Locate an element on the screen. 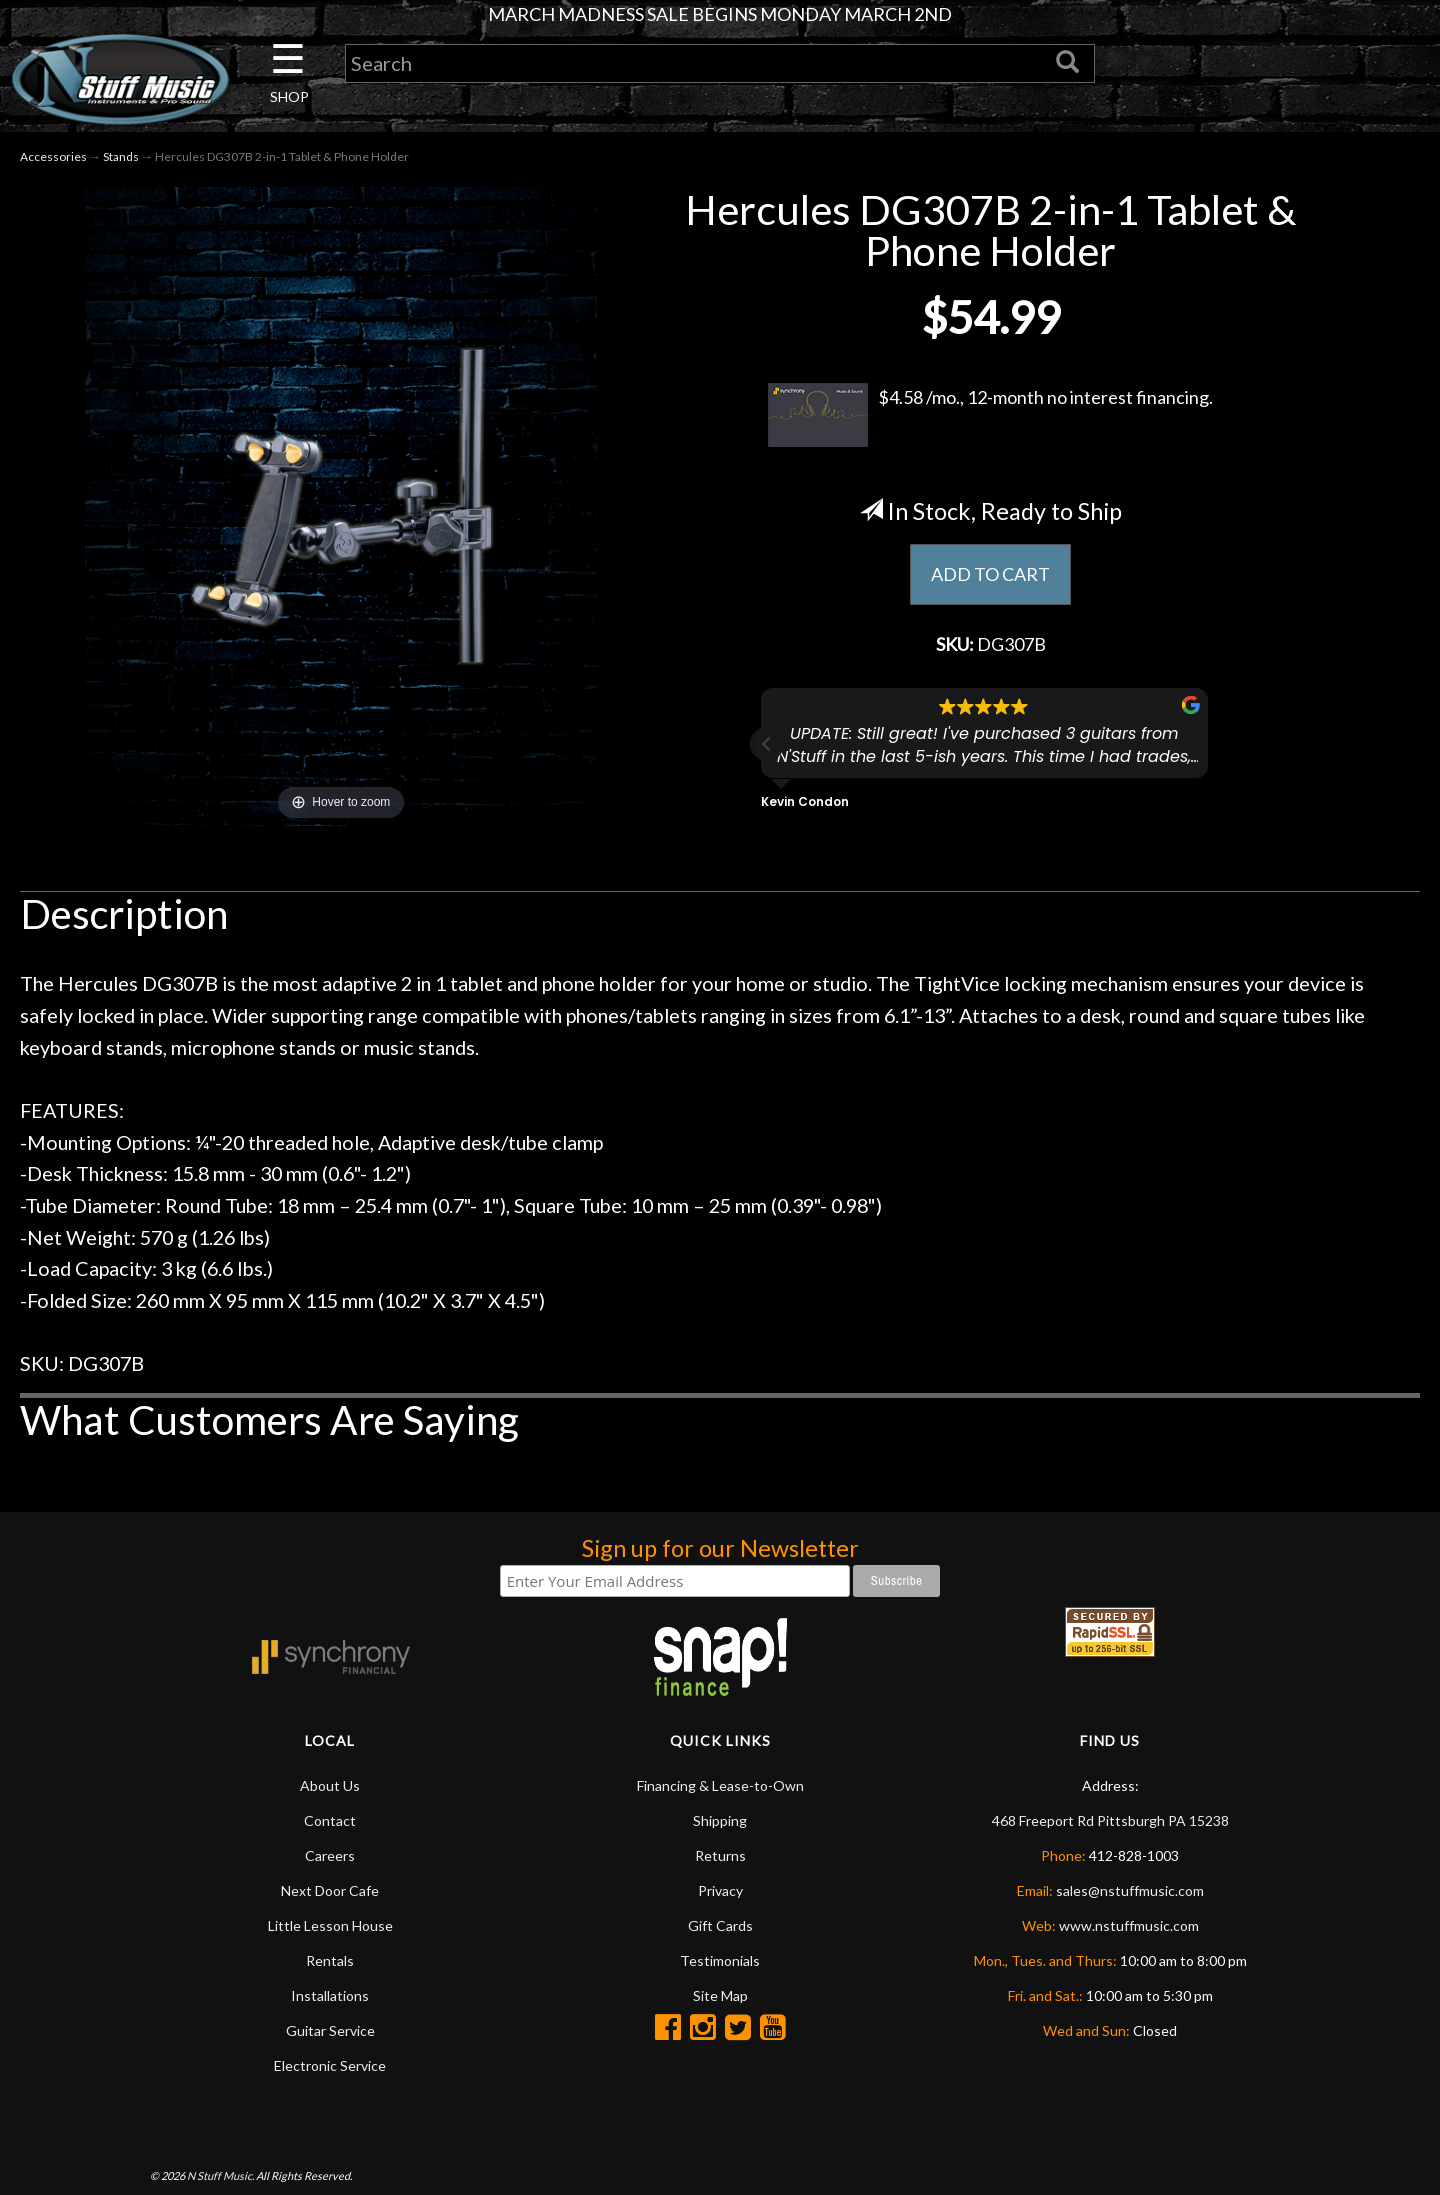 Image resolution: width=1440 pixels, height=2195 pixels. ADD TO CART is located at coordinates (990, 574).